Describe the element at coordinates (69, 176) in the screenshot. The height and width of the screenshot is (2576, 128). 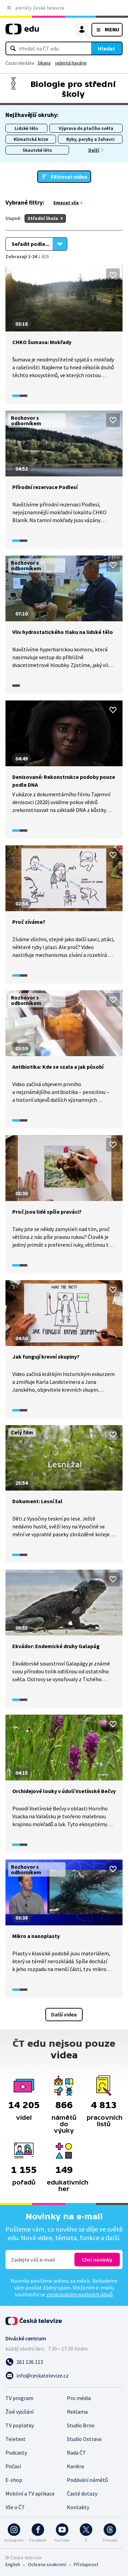
I see `Filtrovat videa` at that location.